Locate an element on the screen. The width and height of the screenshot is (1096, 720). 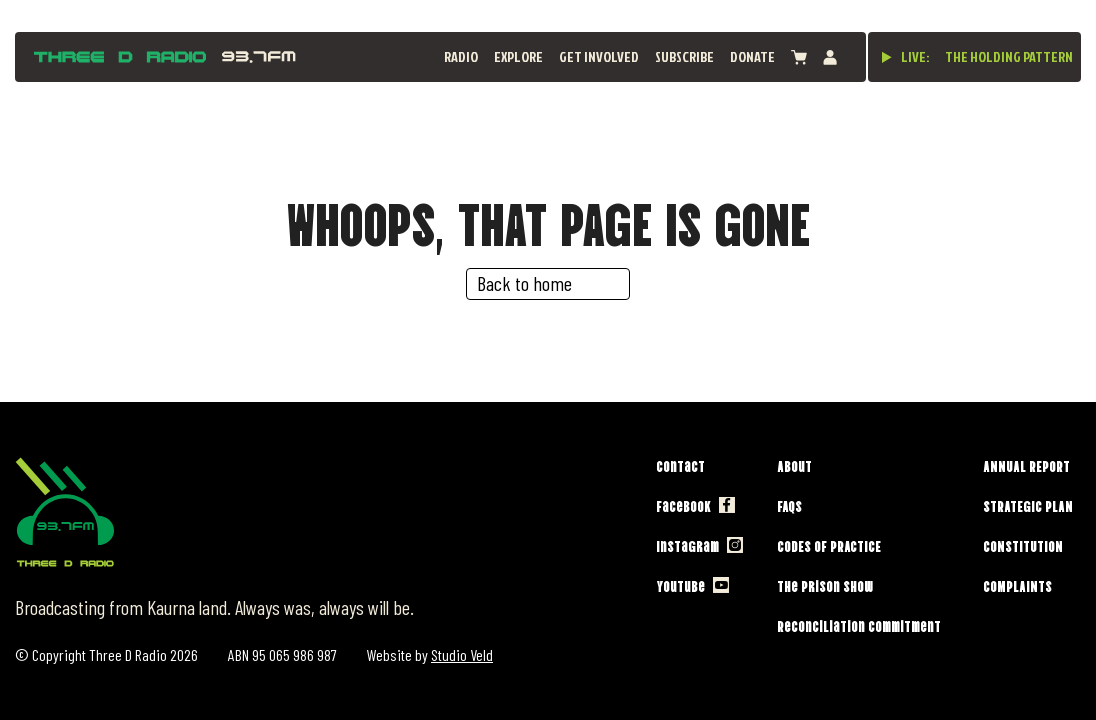
[Play live stream] is located at coordinates (887, 57).